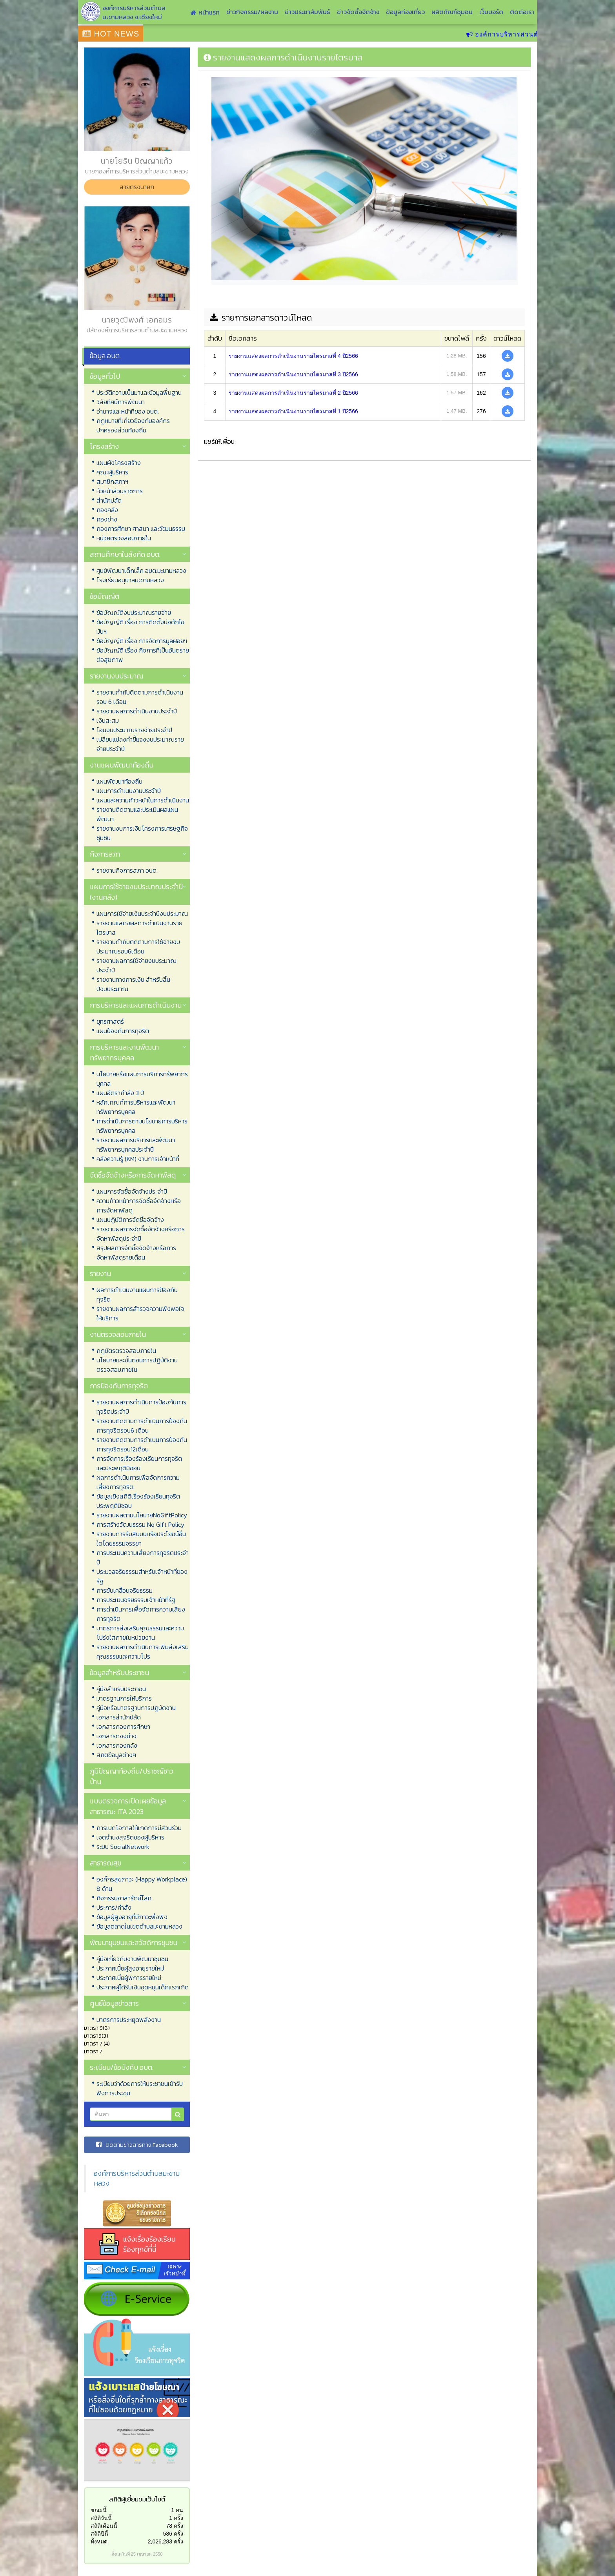 The height and width of the screenshot is (2576, 615). I want to click on การจัดการเรื่องร้องเรียนการทุจริตและประพฤติมิชอบ, so click(139, 1463).